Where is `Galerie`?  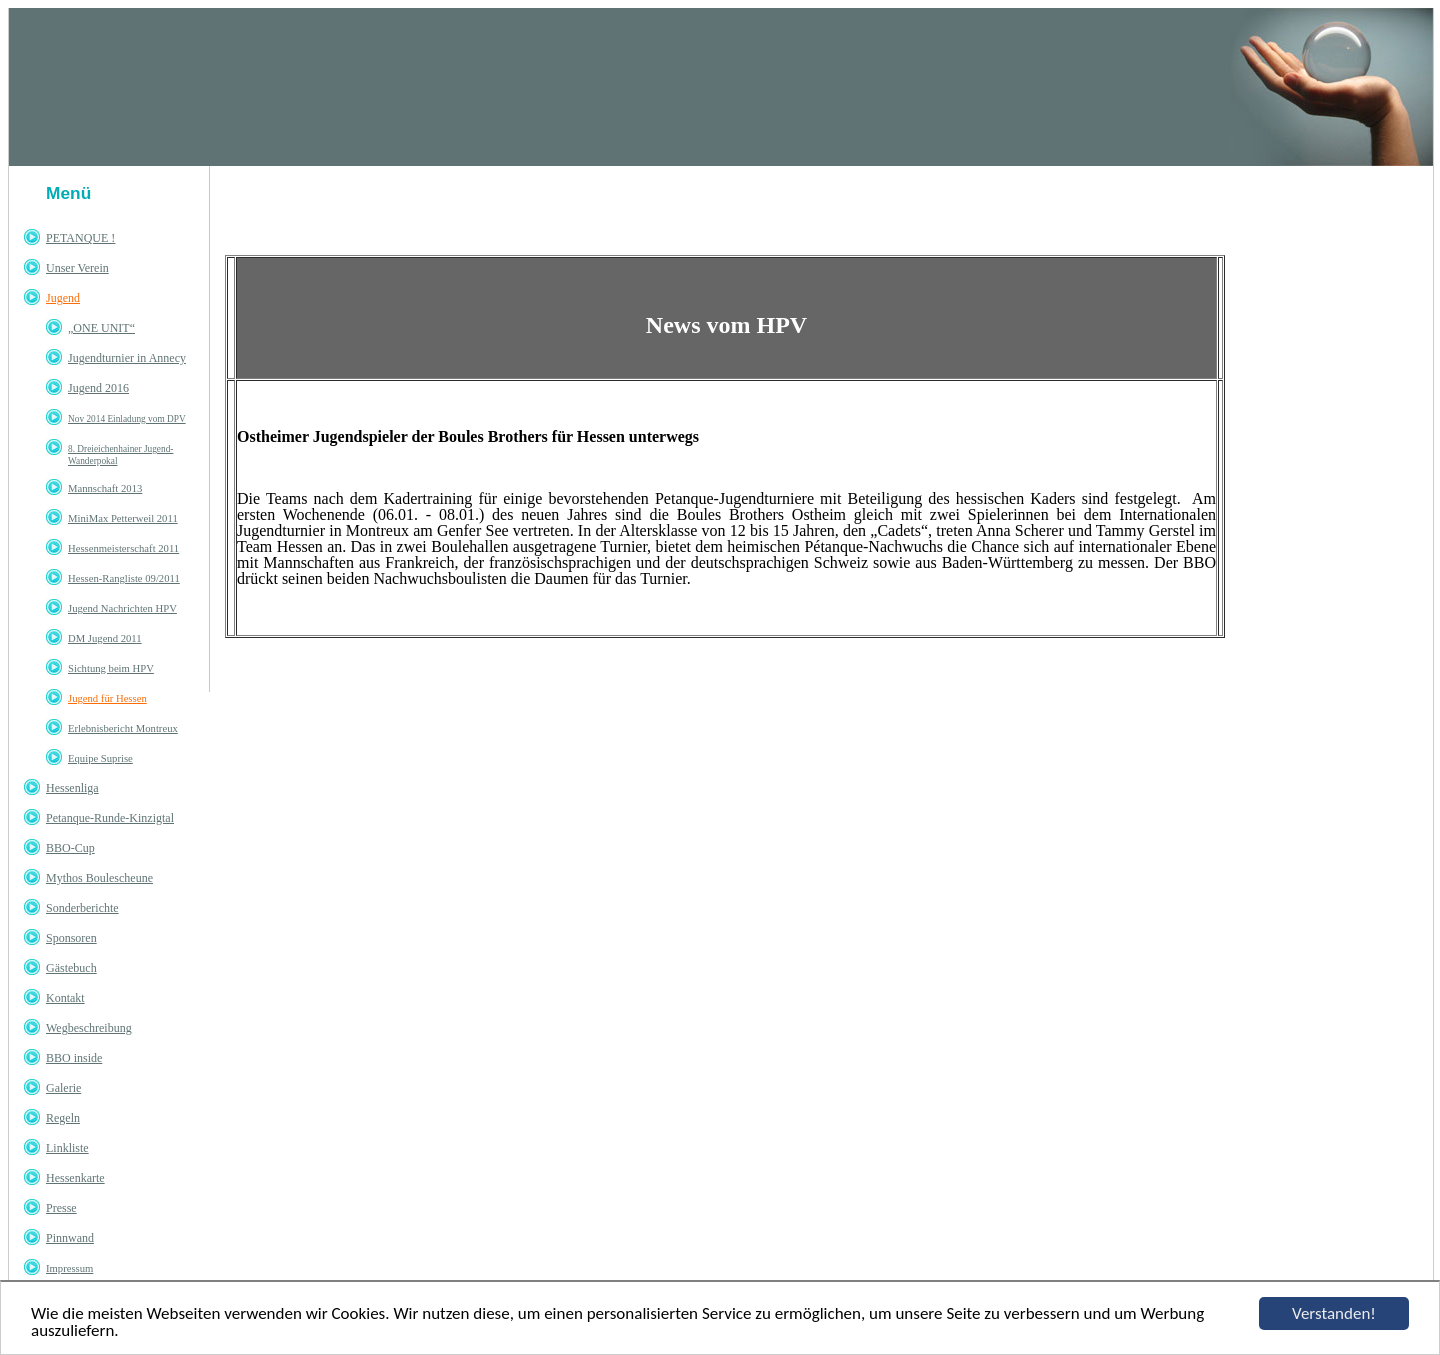
Galerie is located at coordinates (63, 1088).